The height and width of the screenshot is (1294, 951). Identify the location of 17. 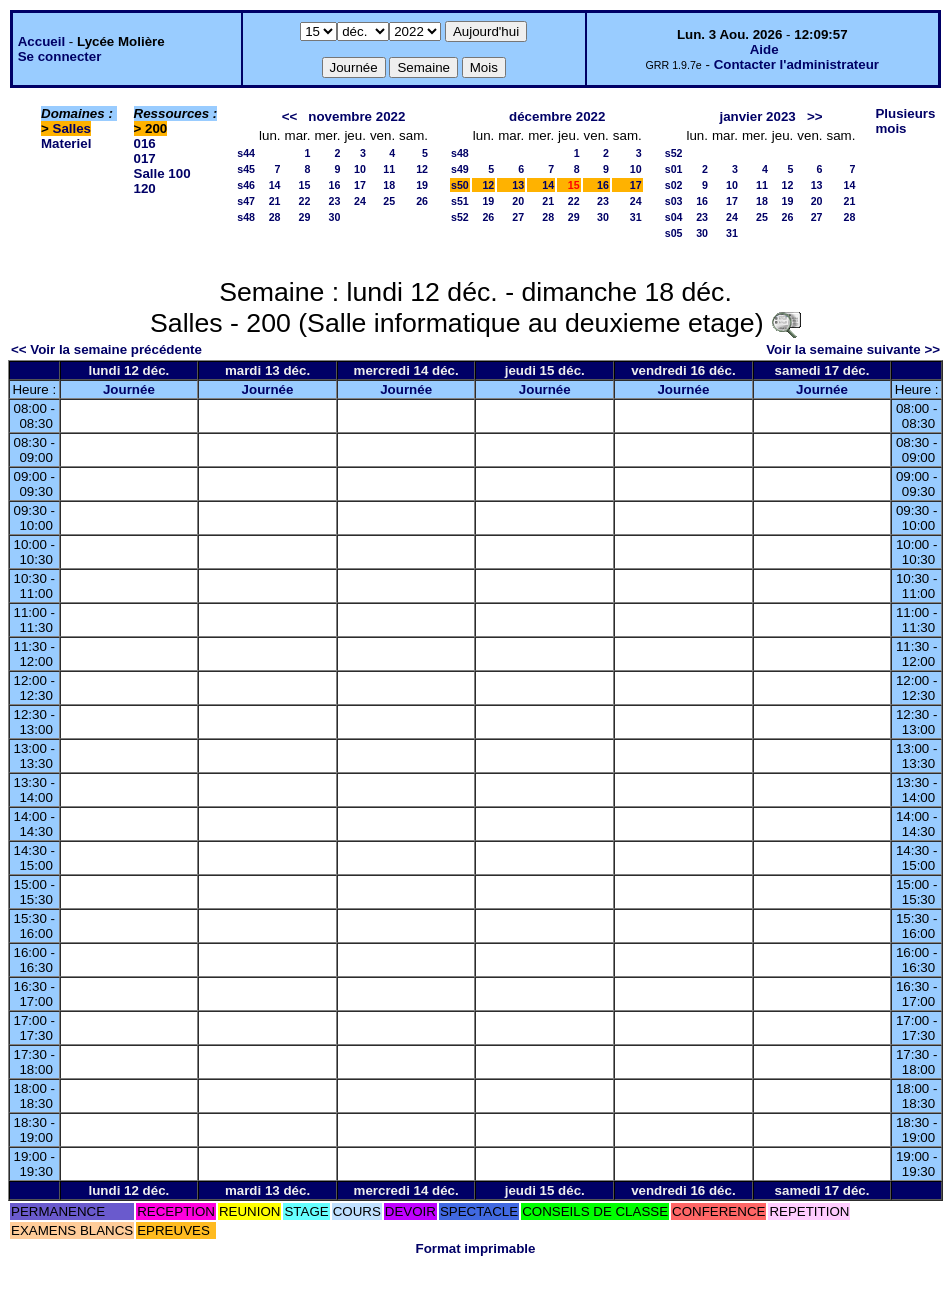
(360, 185).